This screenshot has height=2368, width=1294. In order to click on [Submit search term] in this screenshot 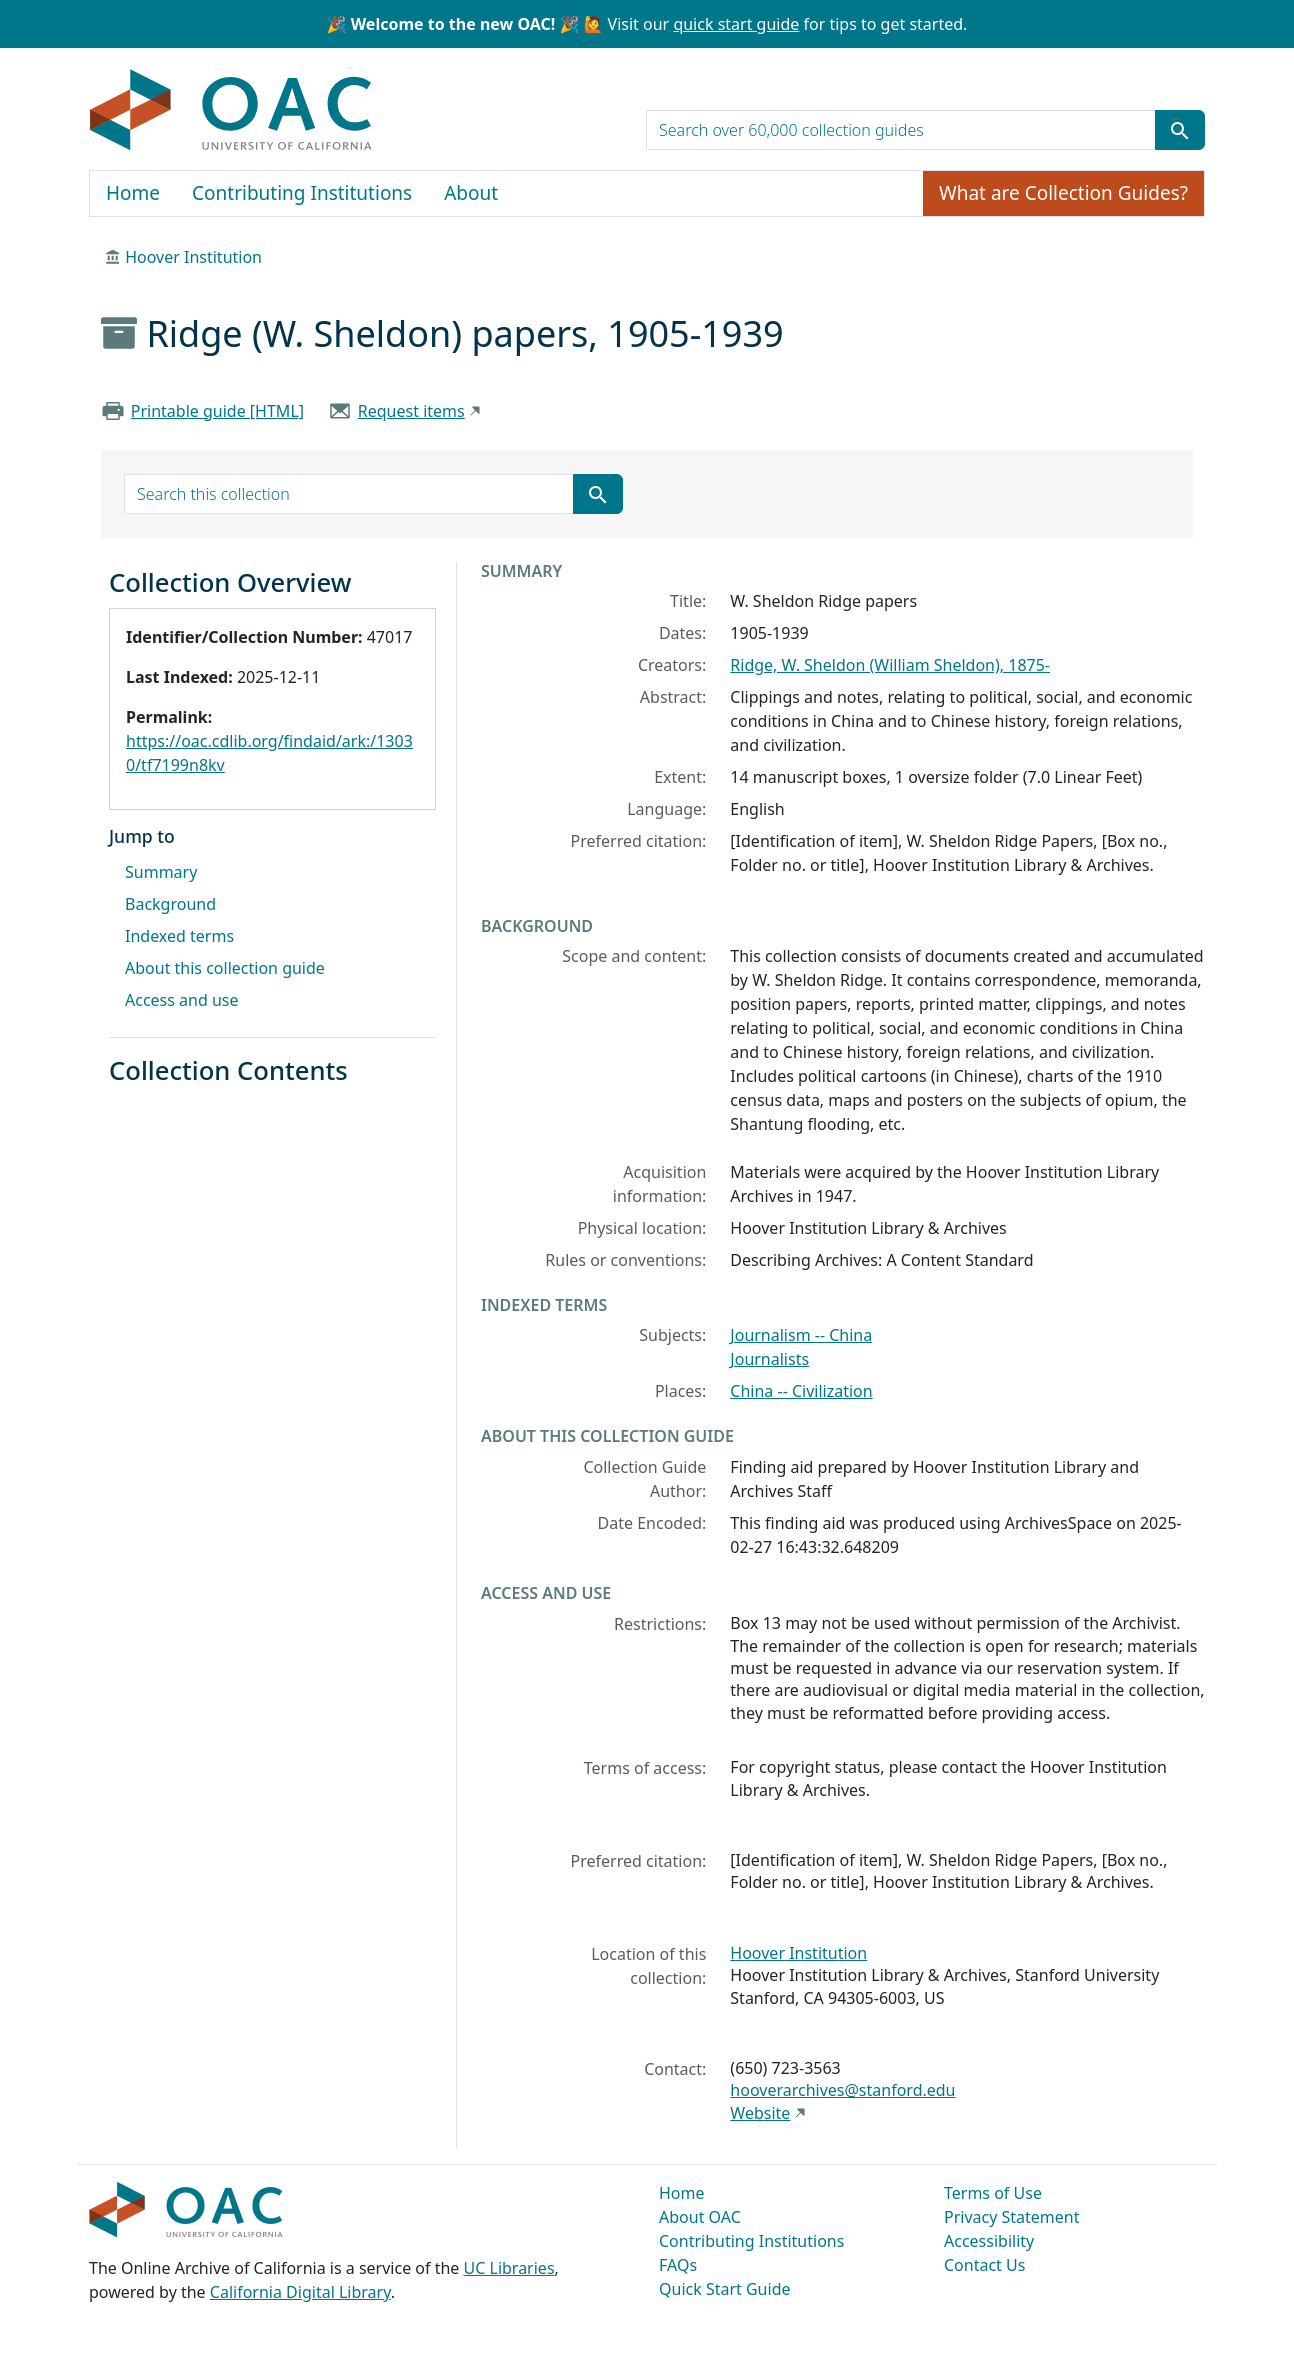, I will do `click(1180, 130)`.